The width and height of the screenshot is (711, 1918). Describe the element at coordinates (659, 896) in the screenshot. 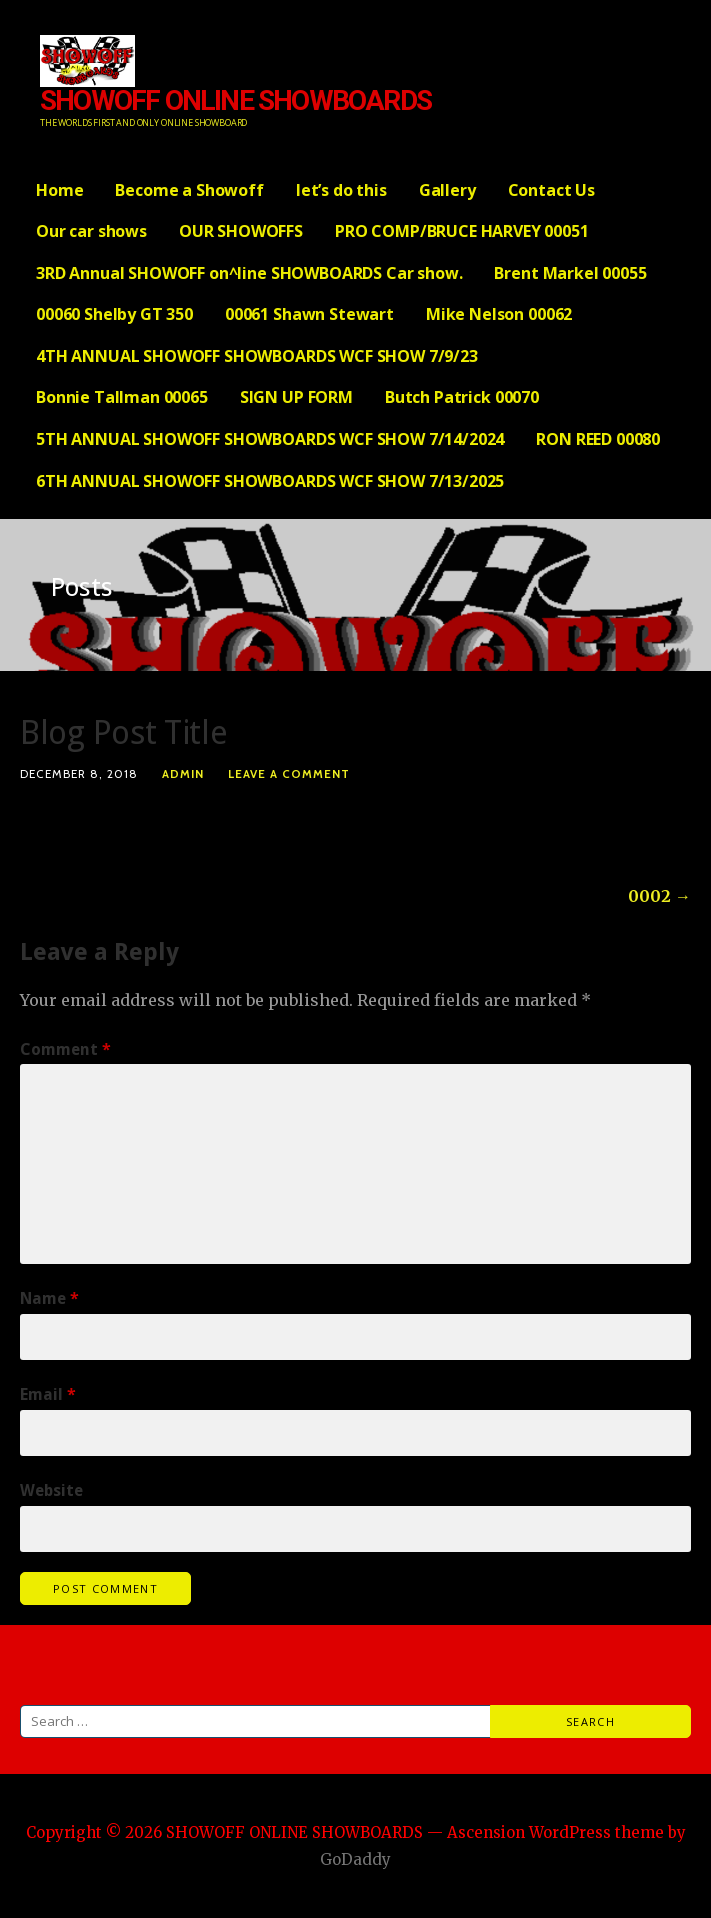

I see `0002 →` at that location.